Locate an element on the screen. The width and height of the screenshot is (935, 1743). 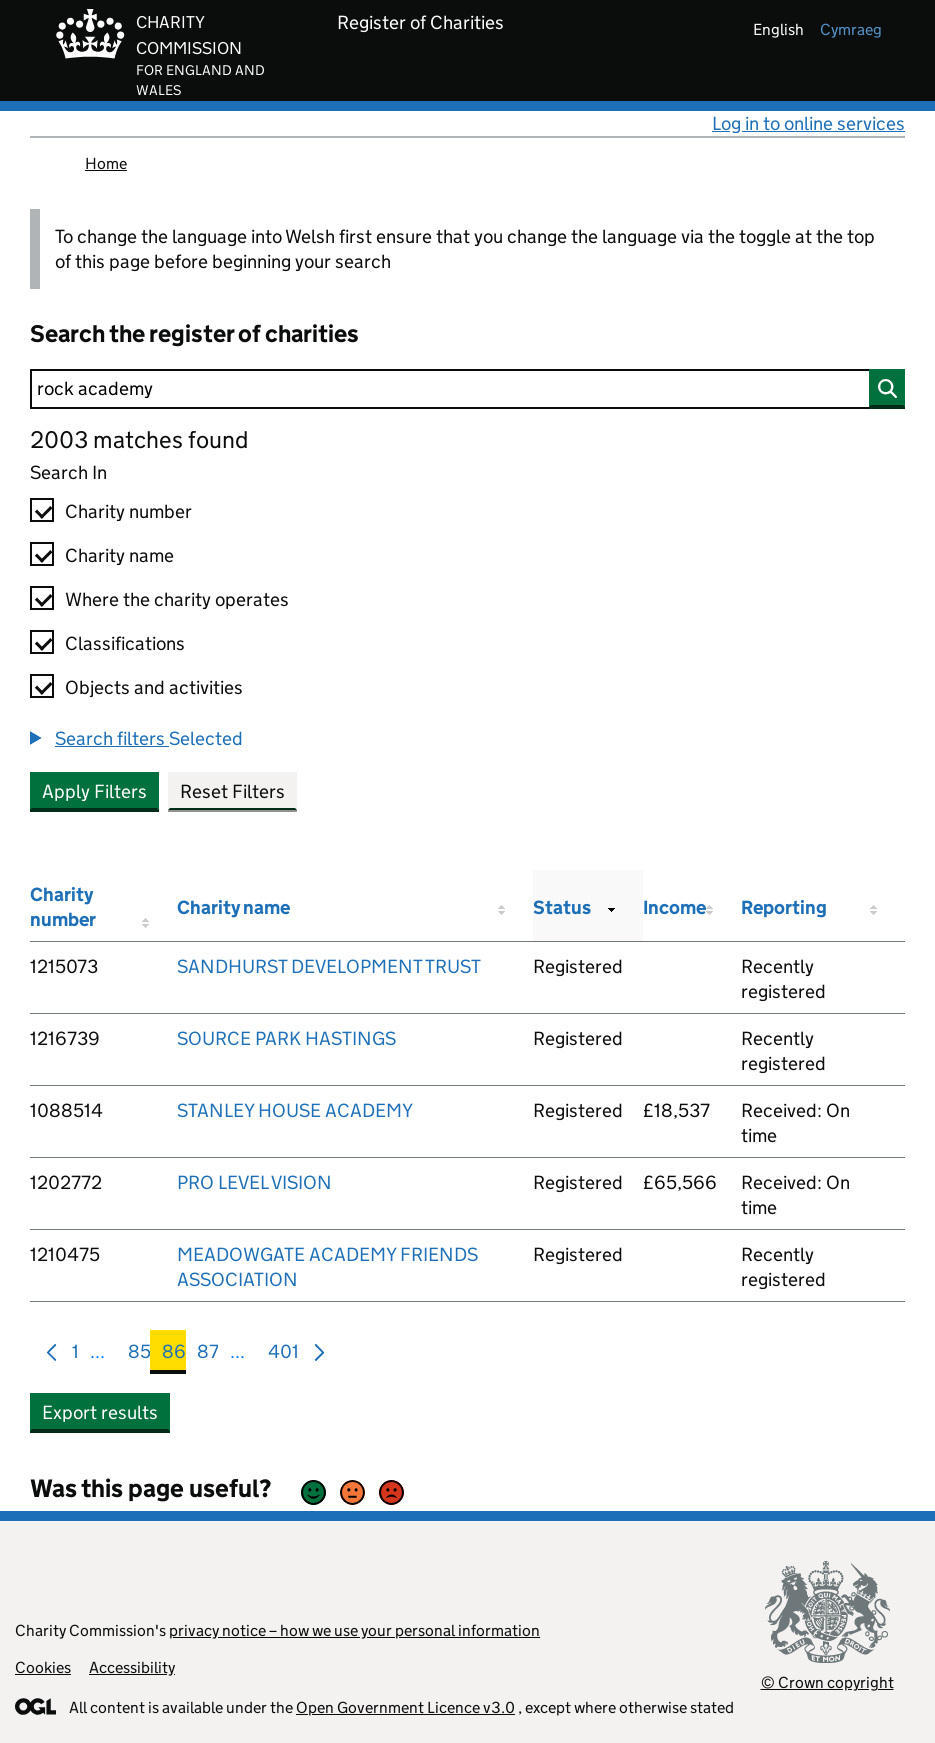
Status is located at coordinates (562, 907).